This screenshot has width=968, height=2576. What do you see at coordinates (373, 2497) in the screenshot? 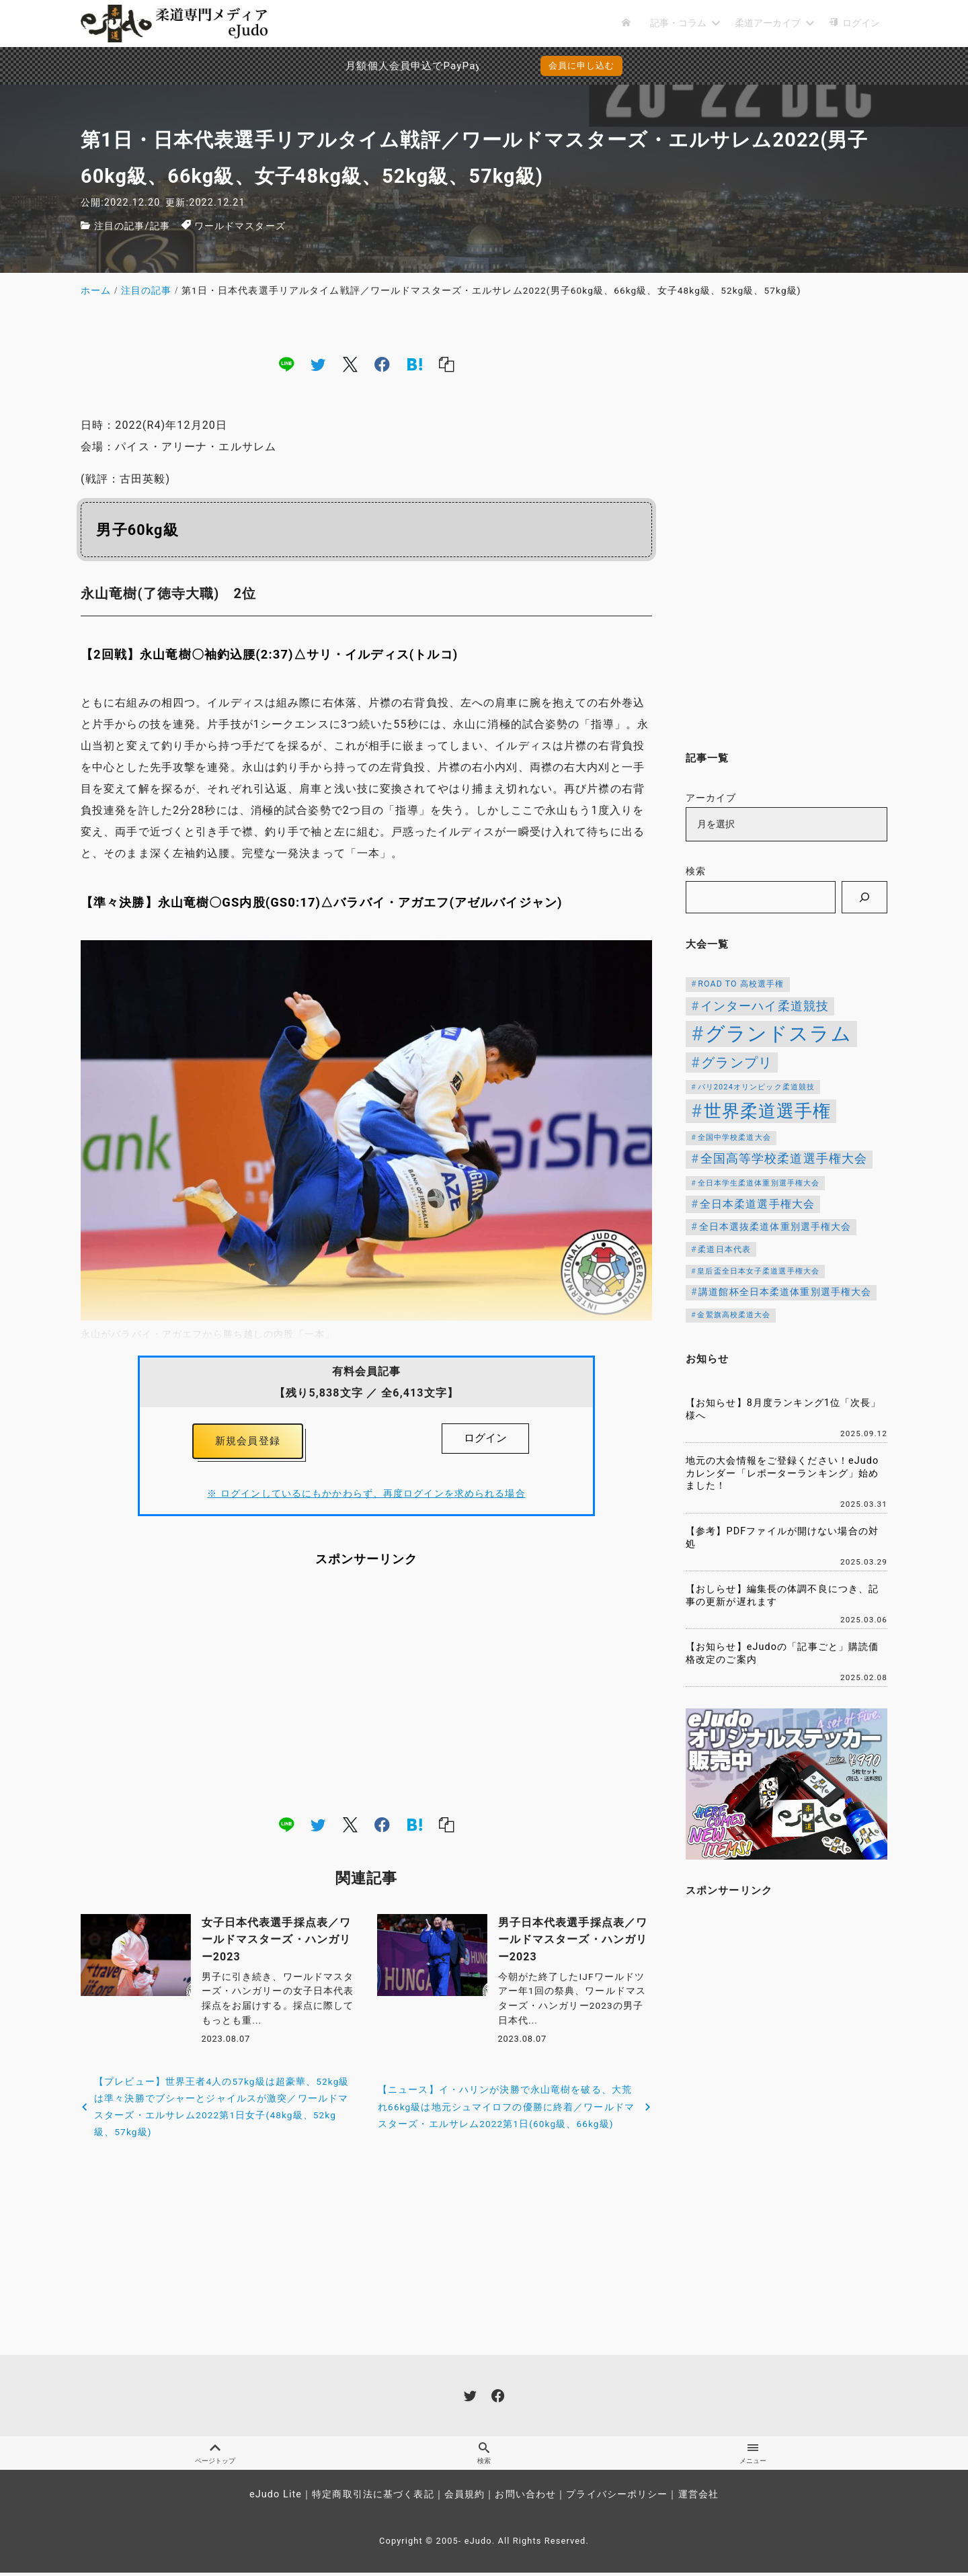
I see `特定商取引法に基づく表記` at bounding box center [373, 2497].